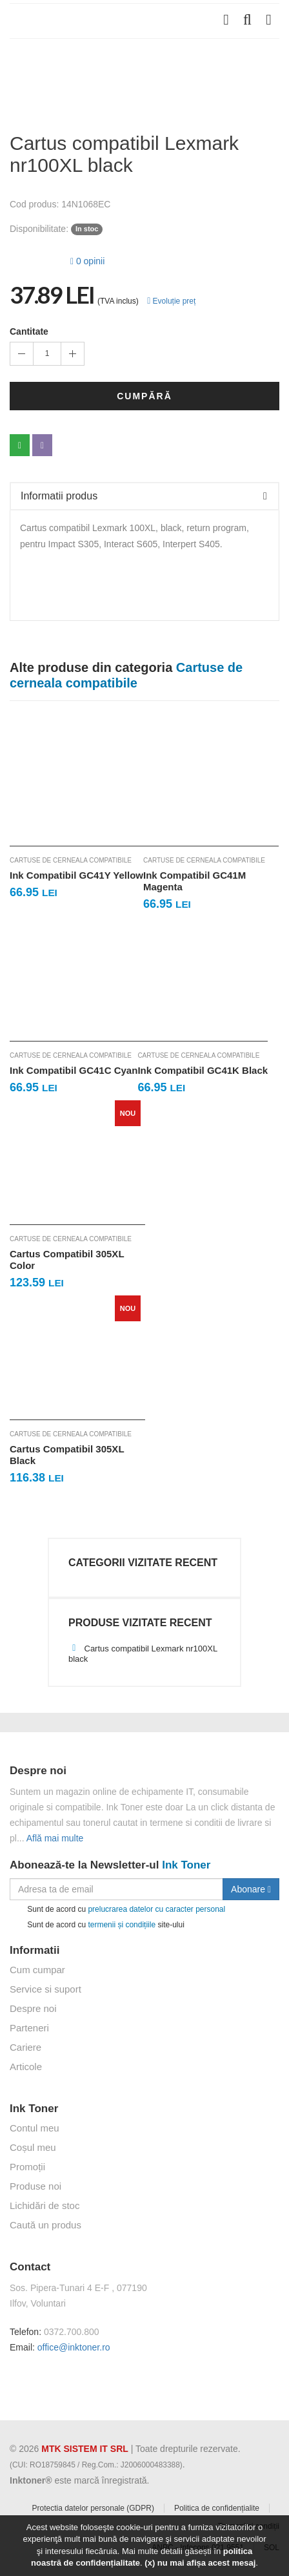 The width and height of the screenshot is (289, 2576). I want to click on prelucrarea datelor cu caracter personal, so click(156, 1908).